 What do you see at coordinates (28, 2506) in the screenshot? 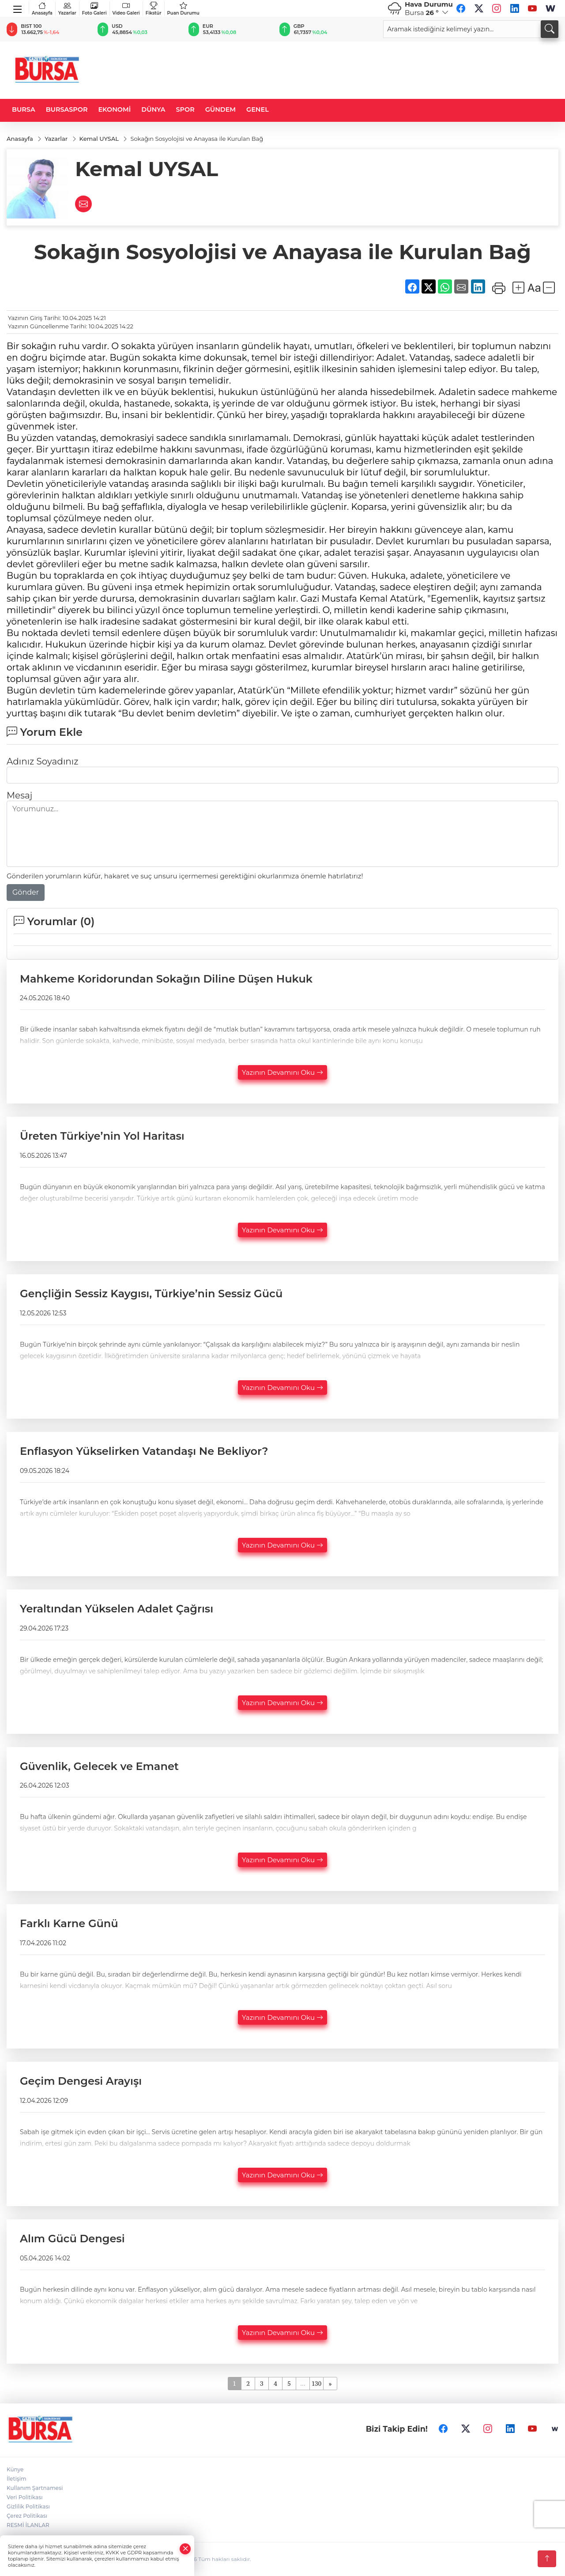
I see `Gizlilik Politikası` at bounding box center [28, 2506].